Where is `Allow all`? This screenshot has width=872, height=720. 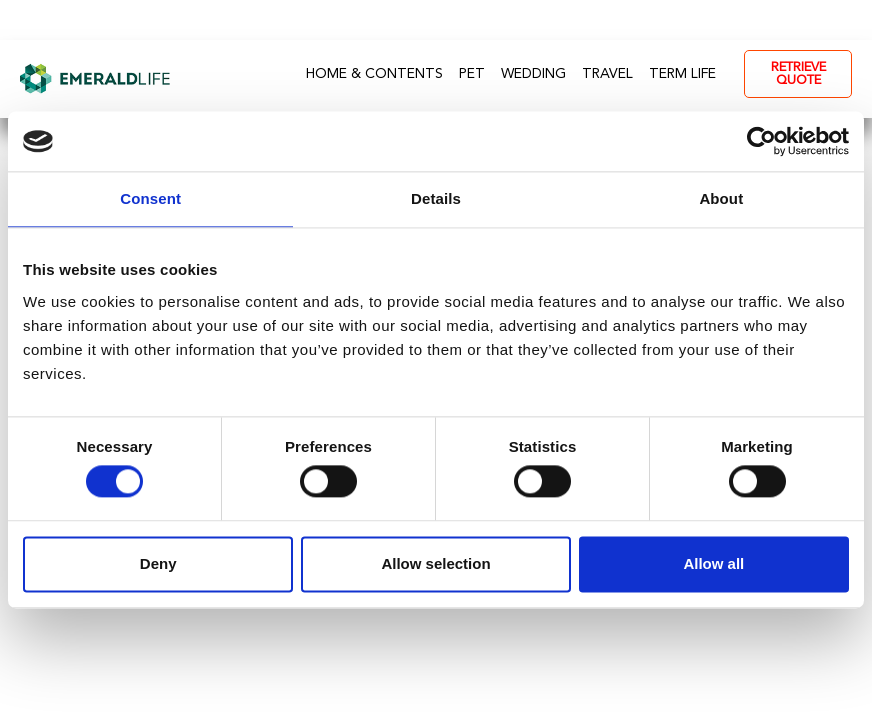
Allow all is located at coordinates (713, 563).